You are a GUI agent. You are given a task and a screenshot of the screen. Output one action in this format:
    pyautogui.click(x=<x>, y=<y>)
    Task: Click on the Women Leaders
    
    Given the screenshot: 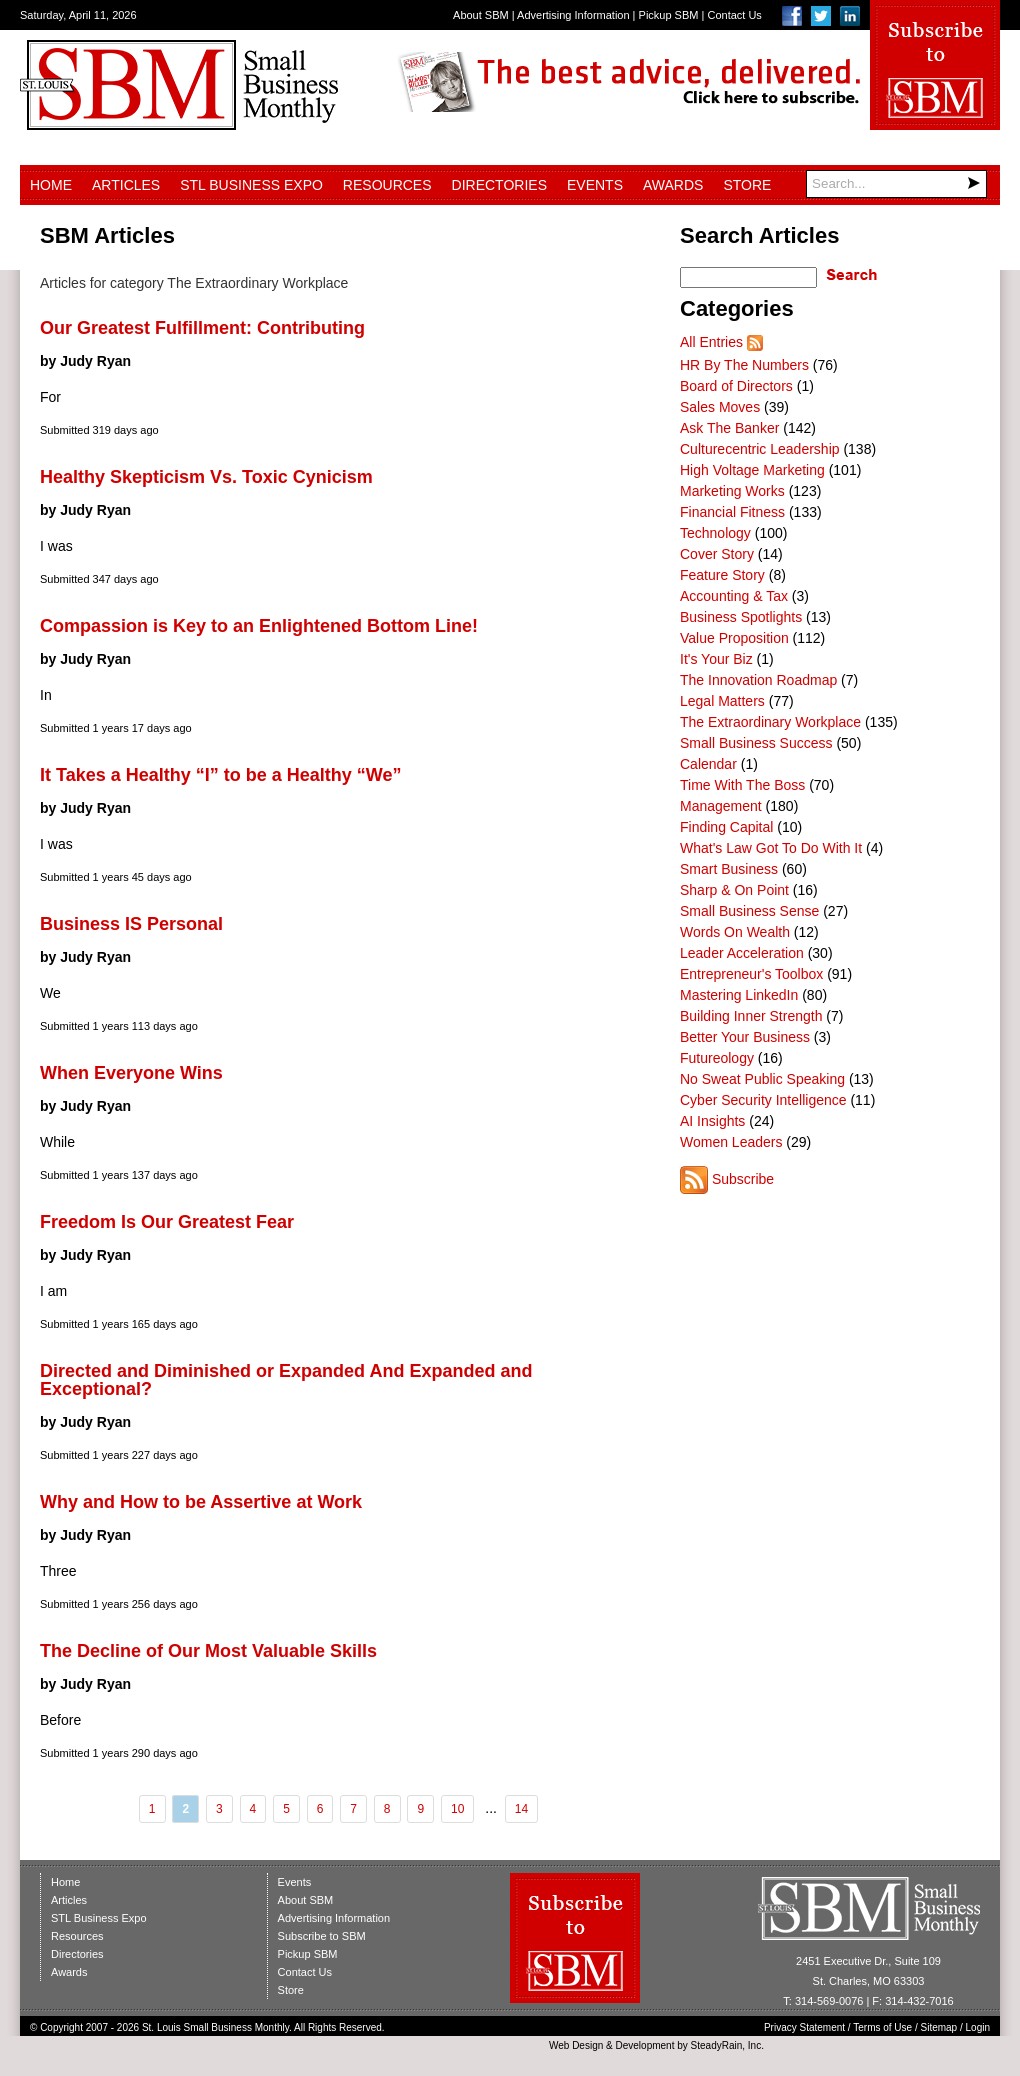 What is the action you would take?
    pyautogui.click(x=731, y=1142)
    